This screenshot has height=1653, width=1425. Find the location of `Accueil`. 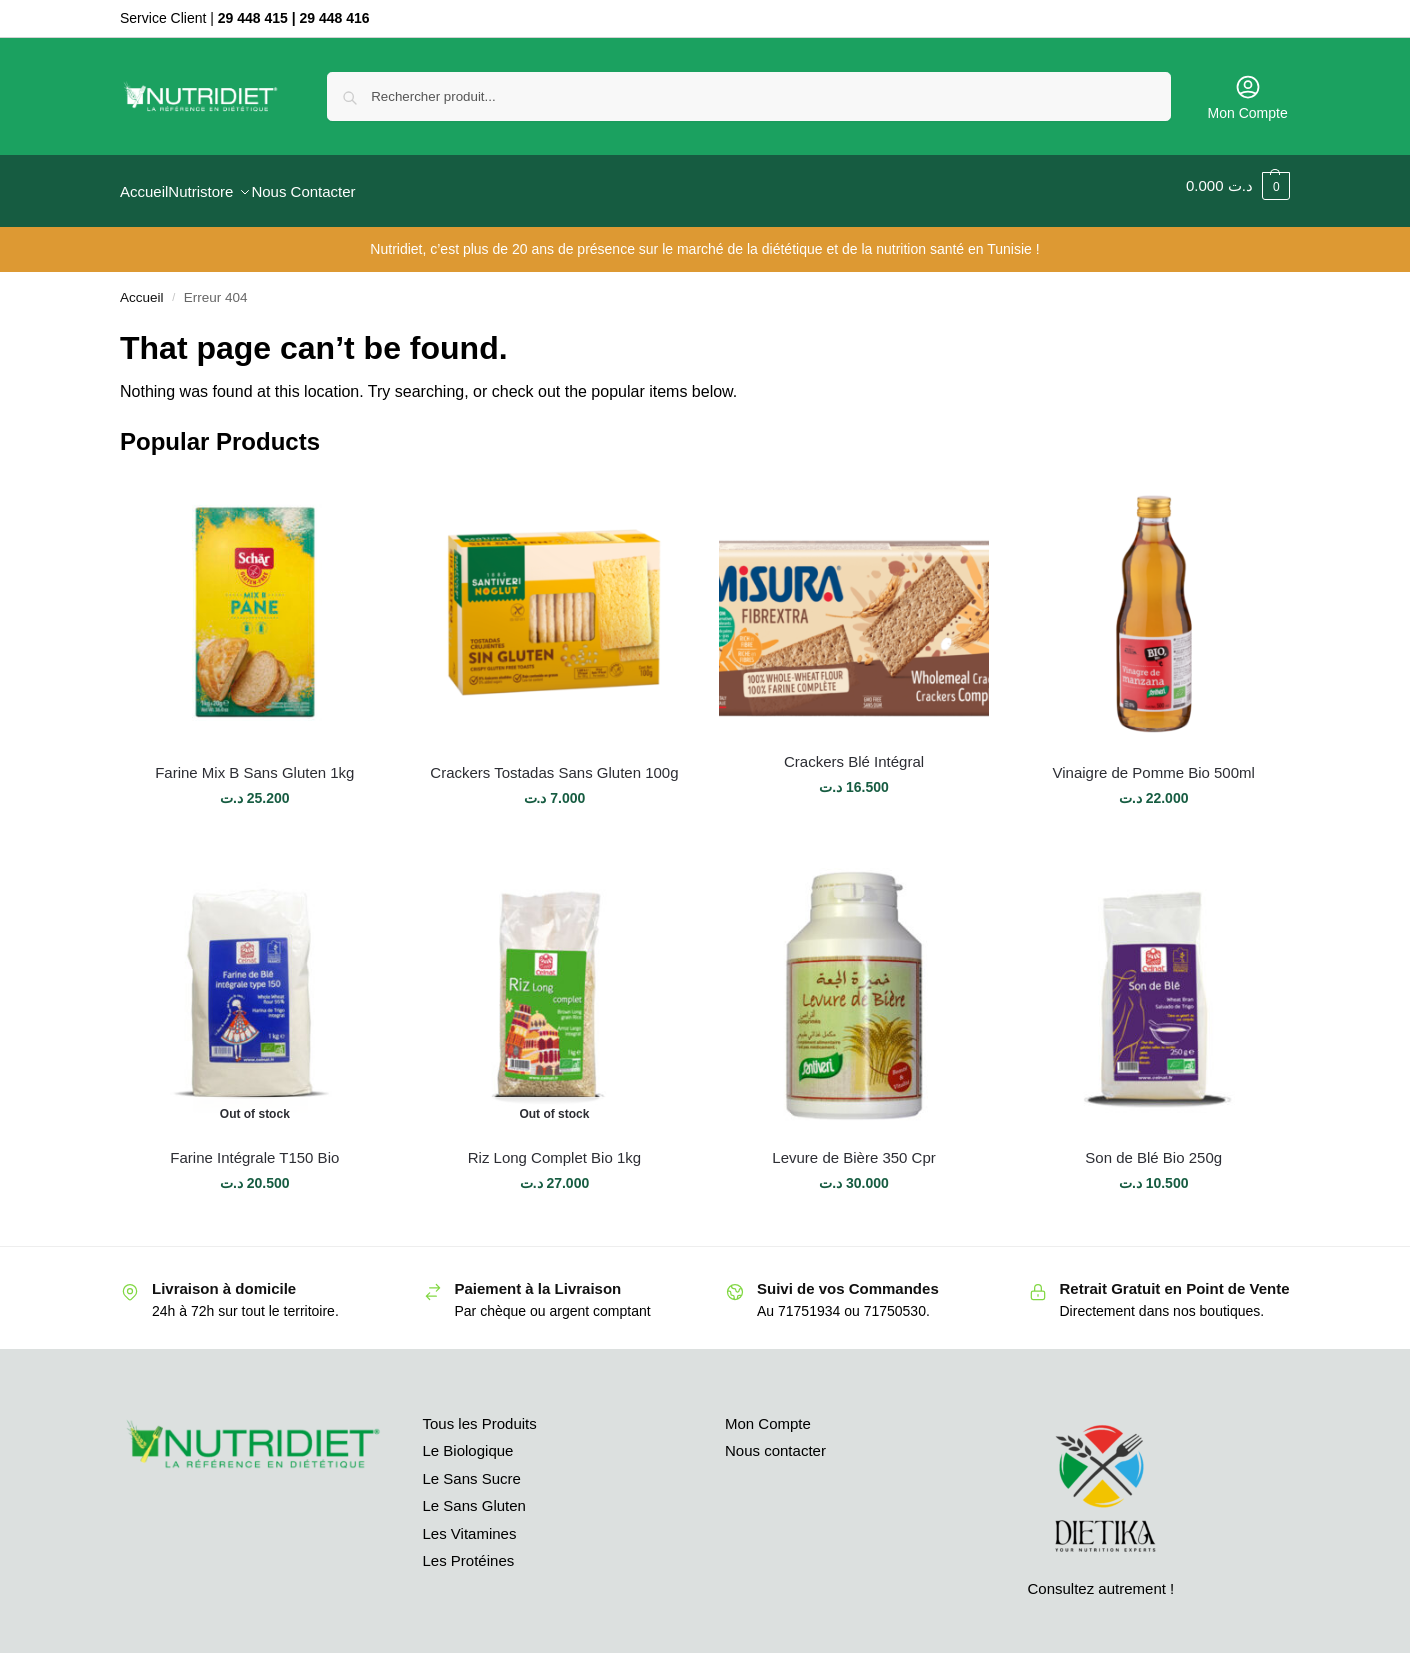

Accueil is located at coordinates (142, 286).